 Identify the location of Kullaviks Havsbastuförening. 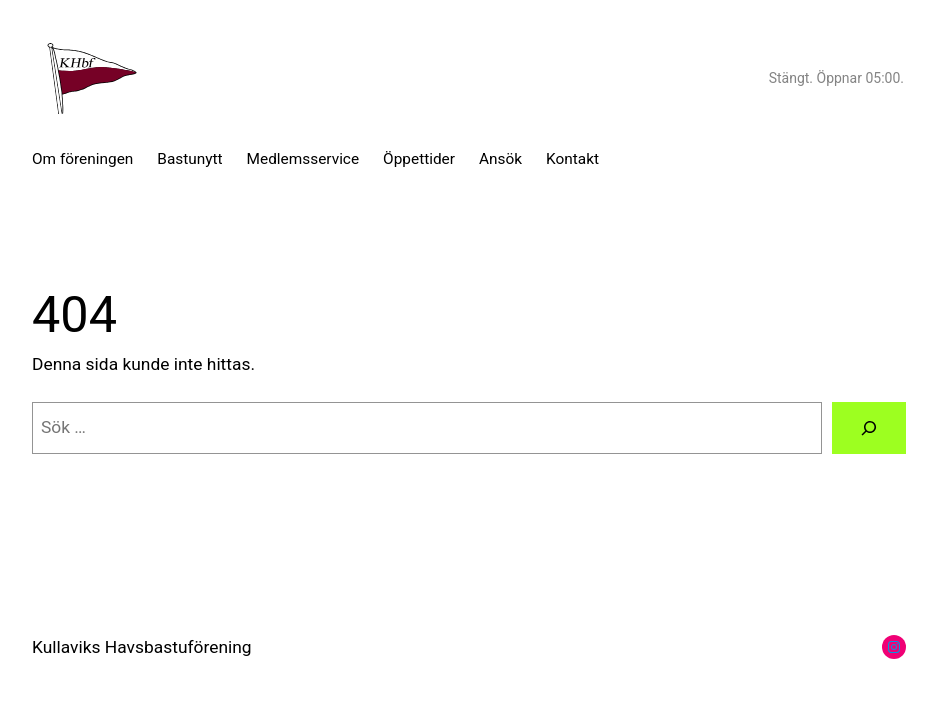
(142, 647).